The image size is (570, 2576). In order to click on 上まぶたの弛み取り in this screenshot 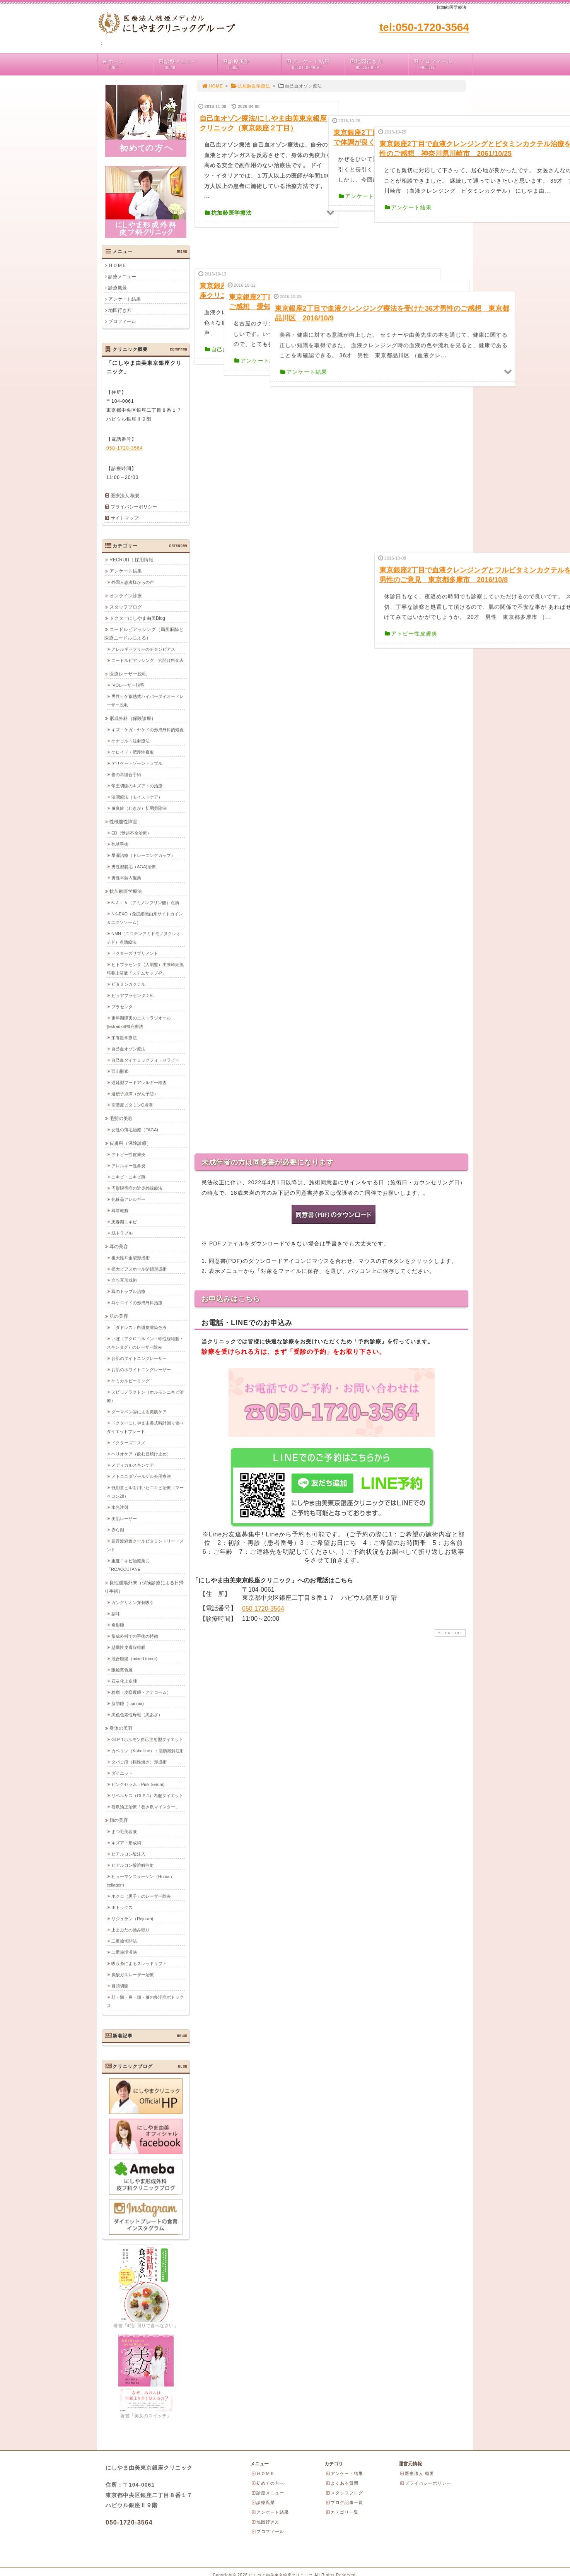, I will do `click(130, 1929)`.